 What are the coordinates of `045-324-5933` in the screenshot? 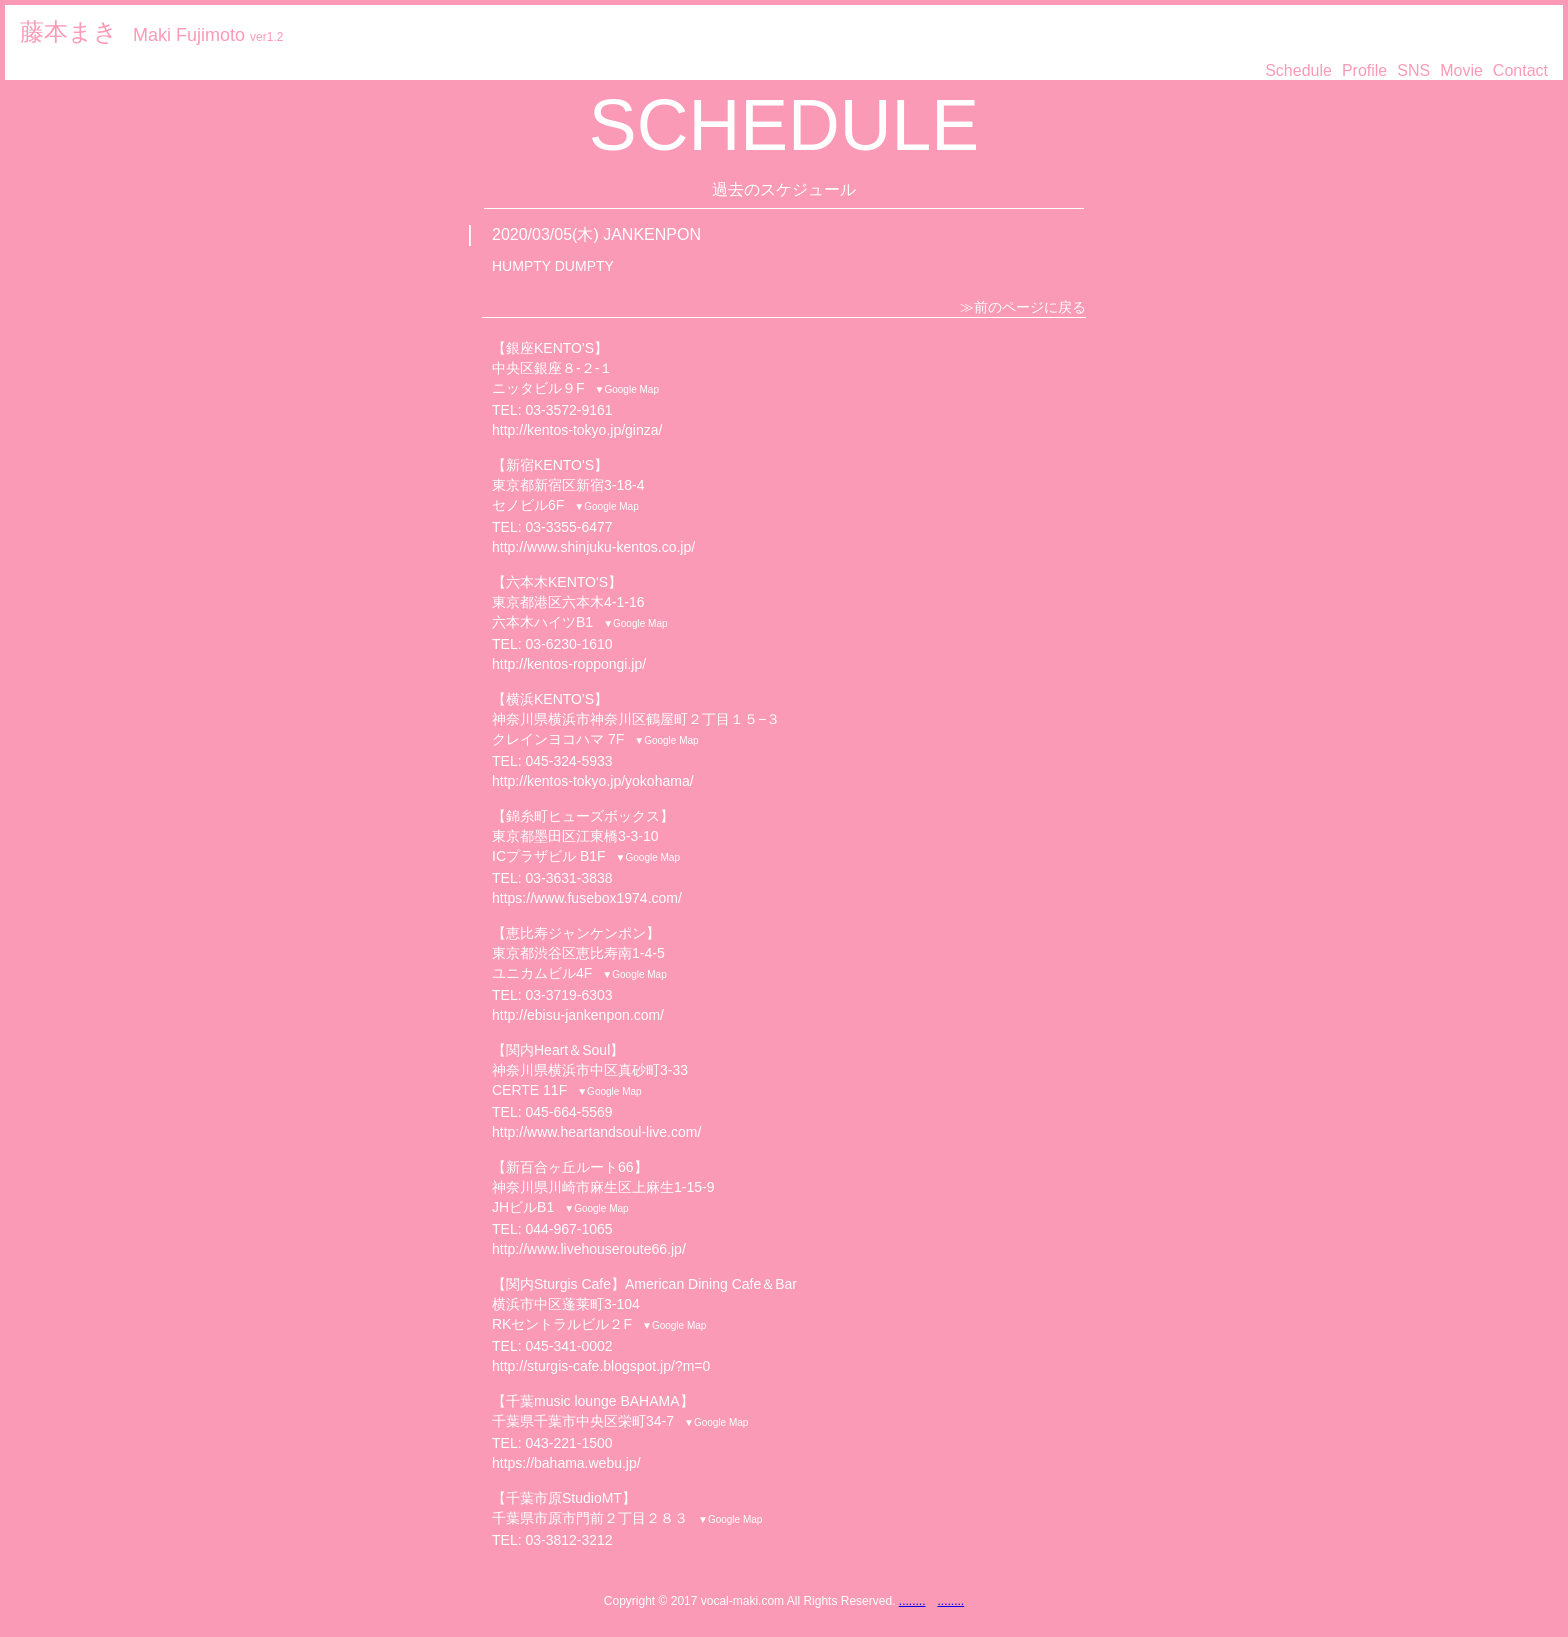 It's located at (568, 761).